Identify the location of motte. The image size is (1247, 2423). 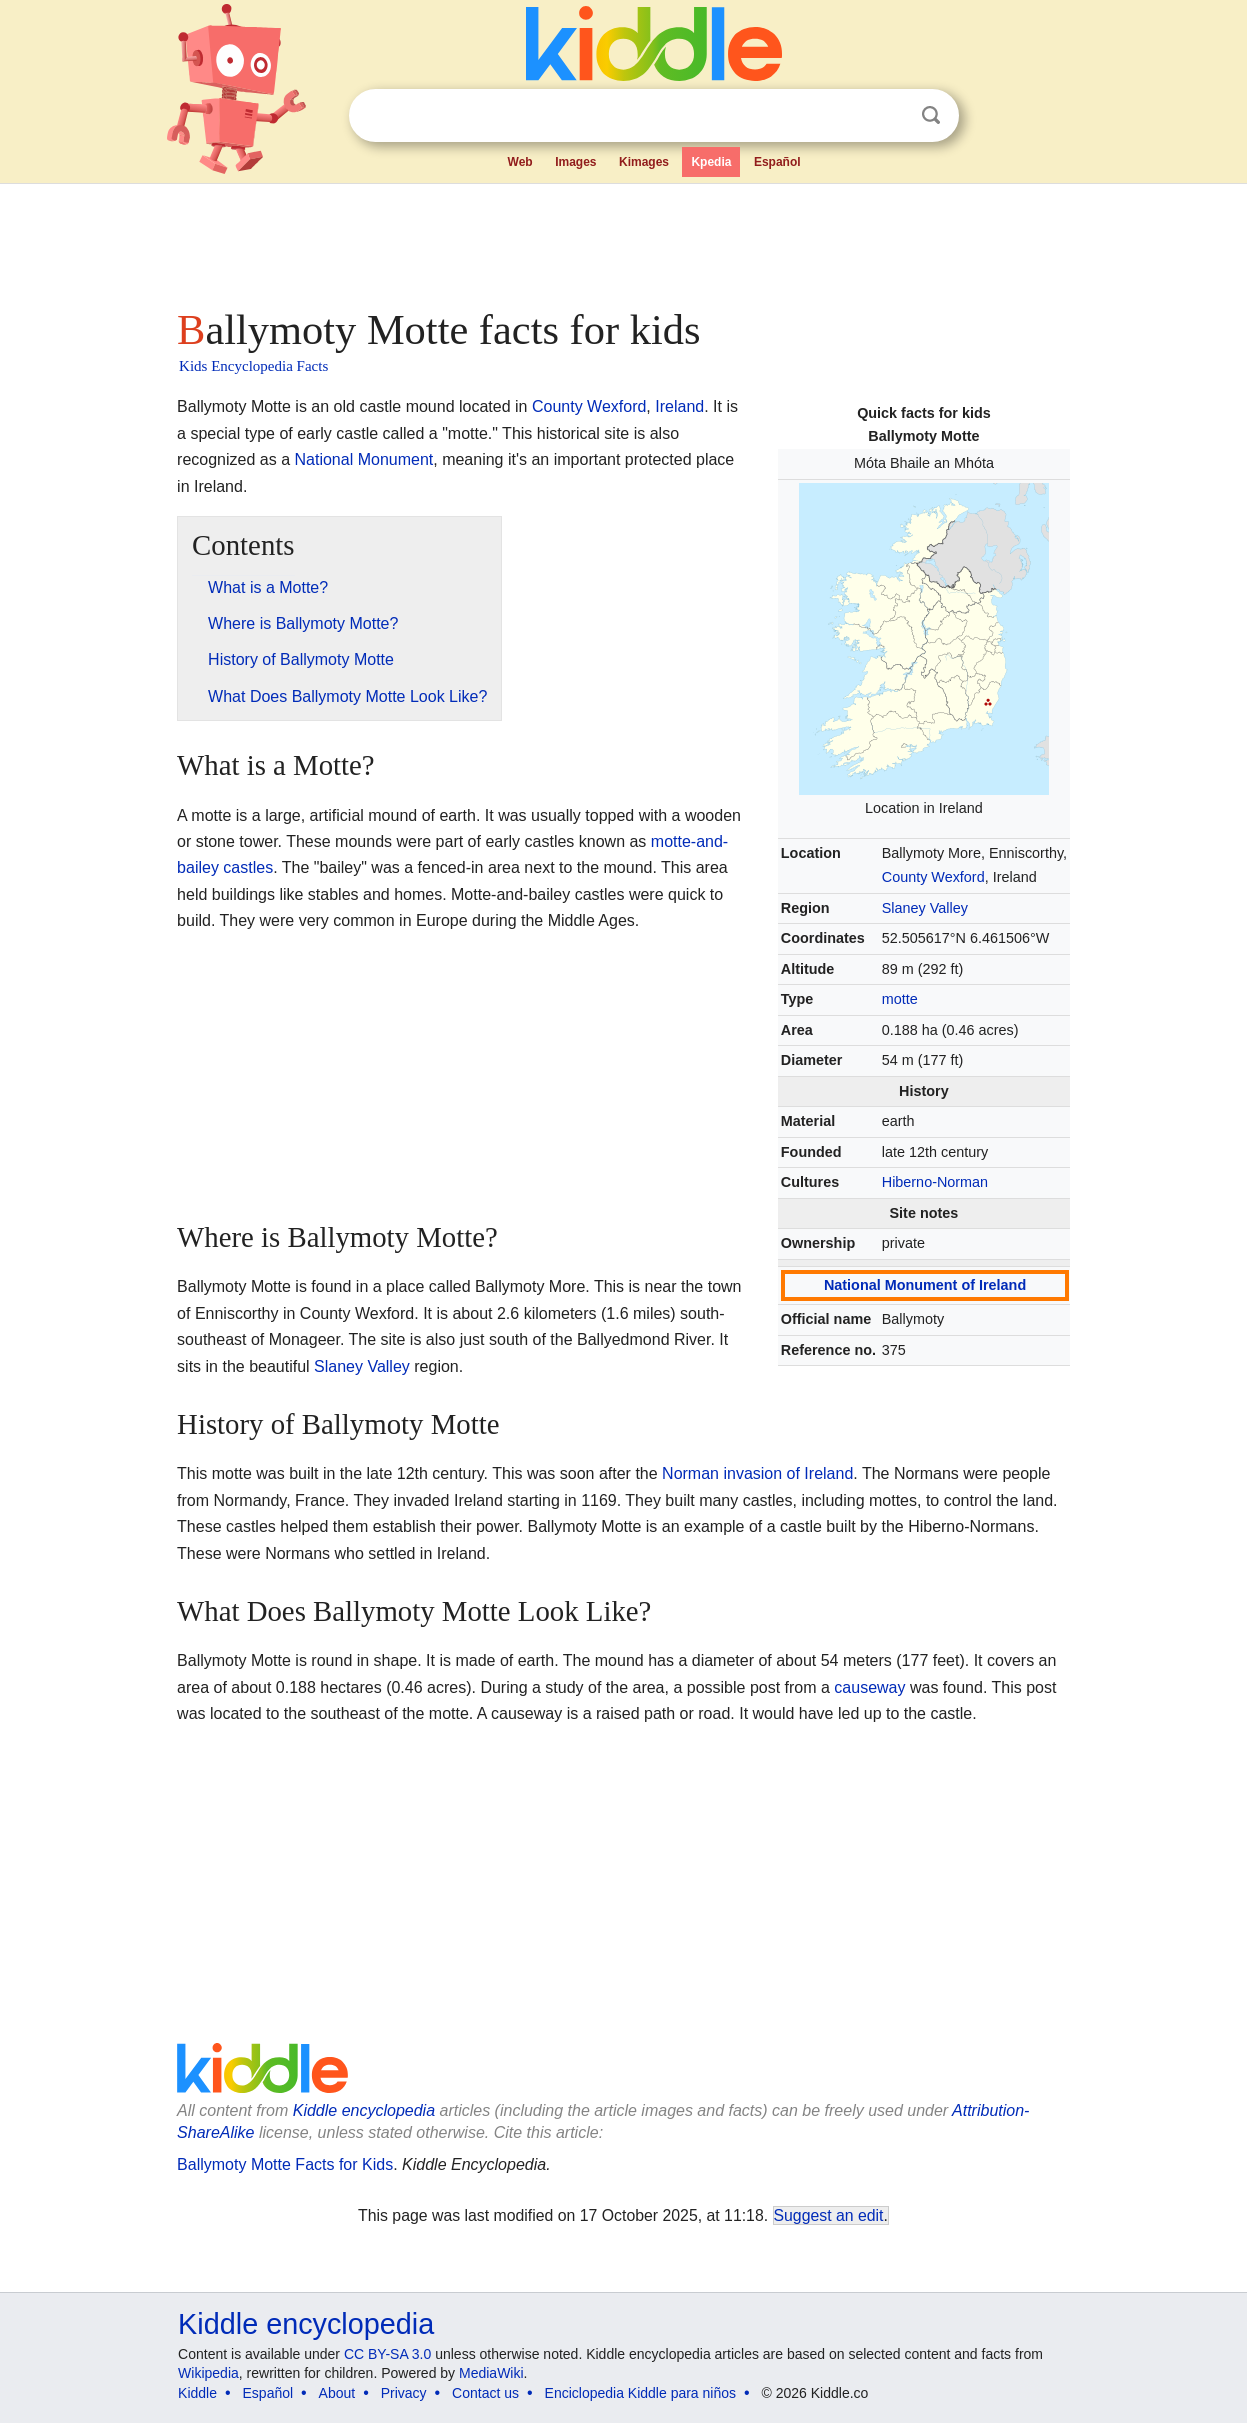
(900, 999).